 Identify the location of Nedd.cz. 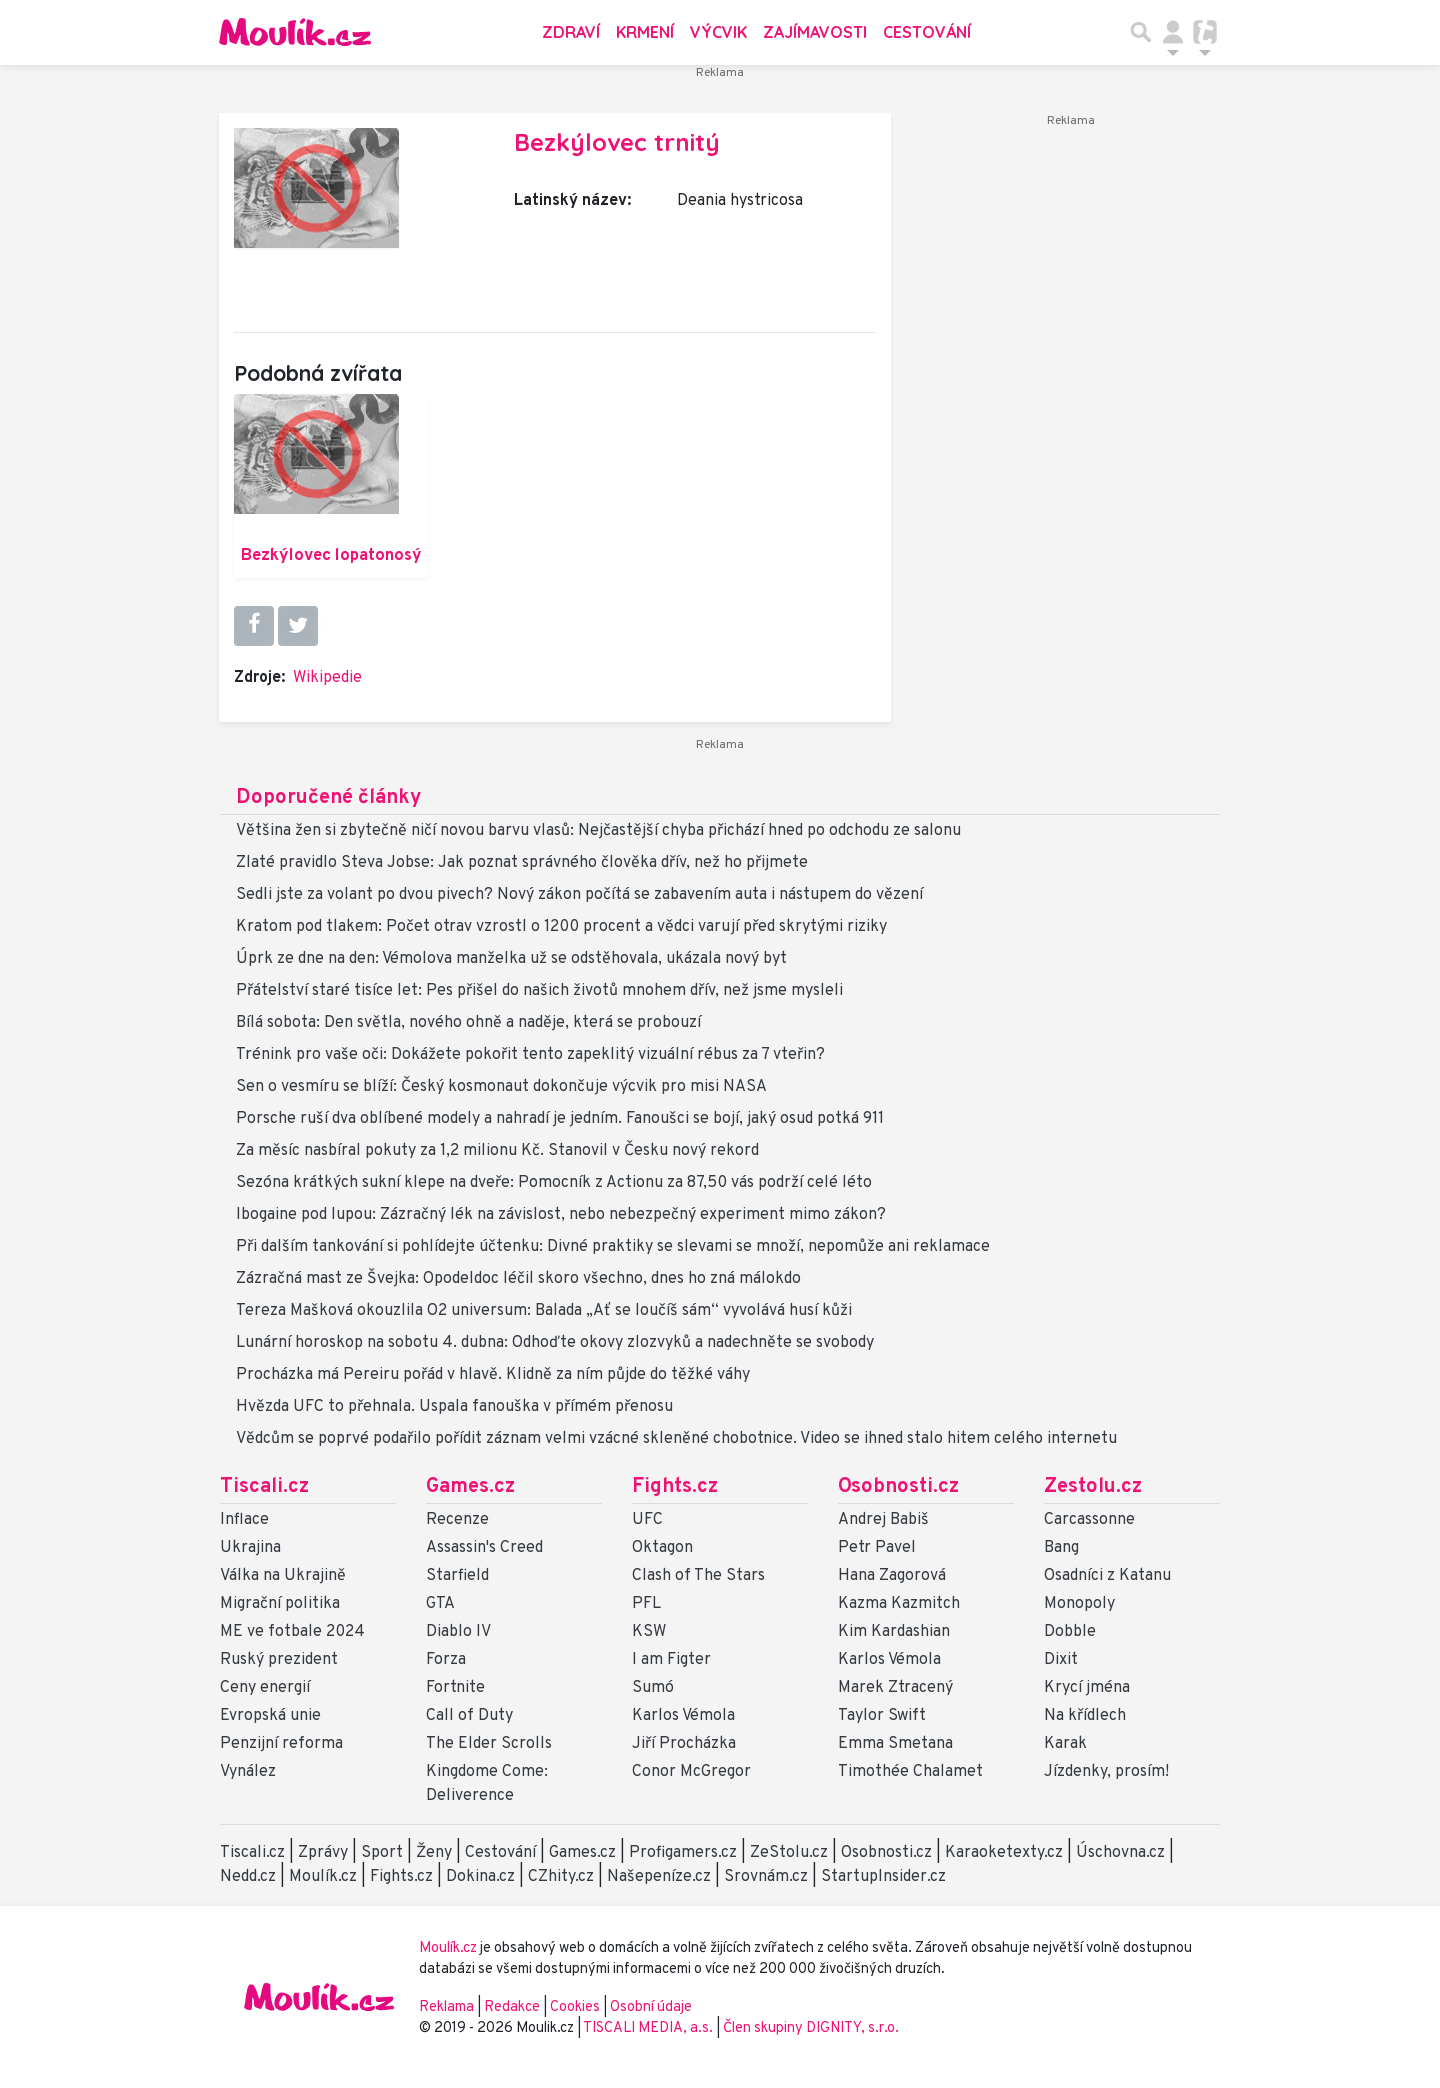
(248, 1877).